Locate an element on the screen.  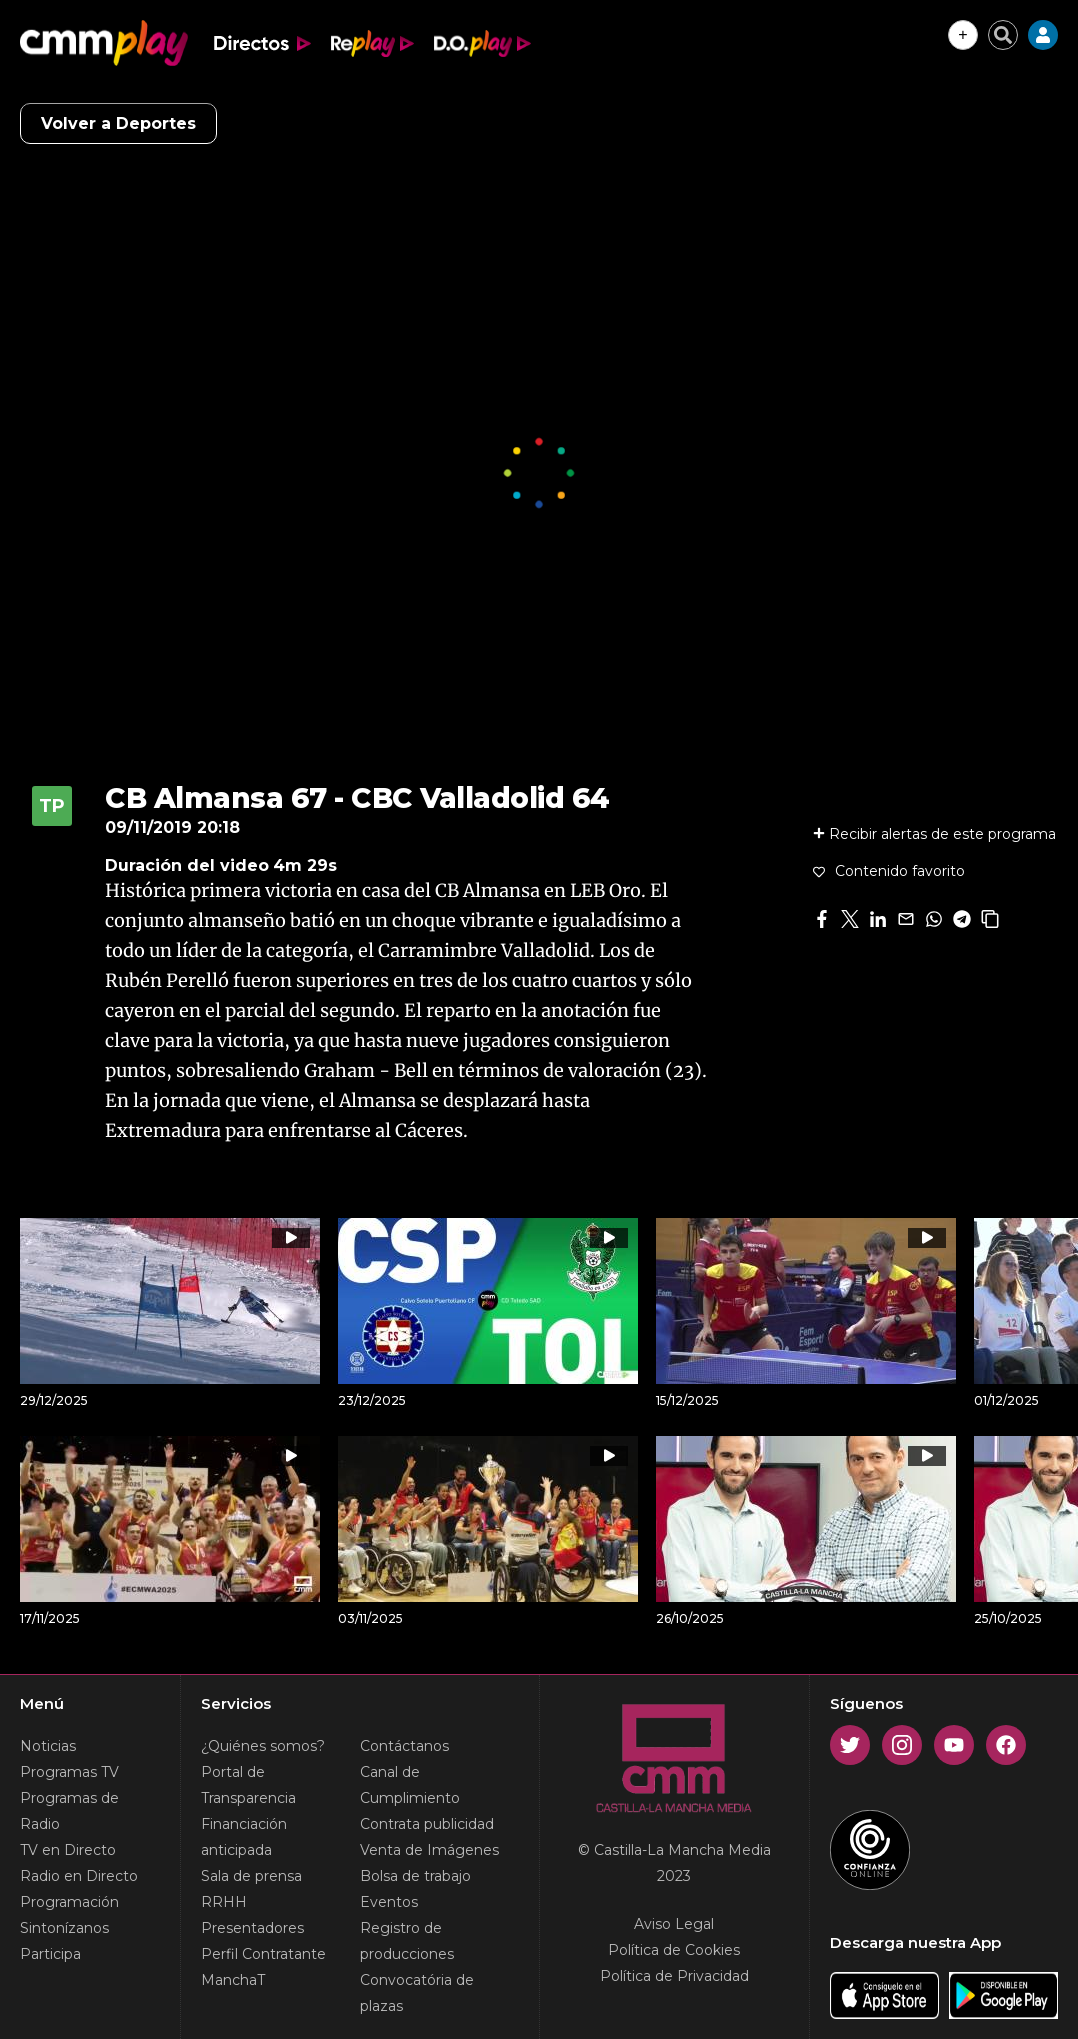
Programas de Radio is located at coordinates (69, 1811).